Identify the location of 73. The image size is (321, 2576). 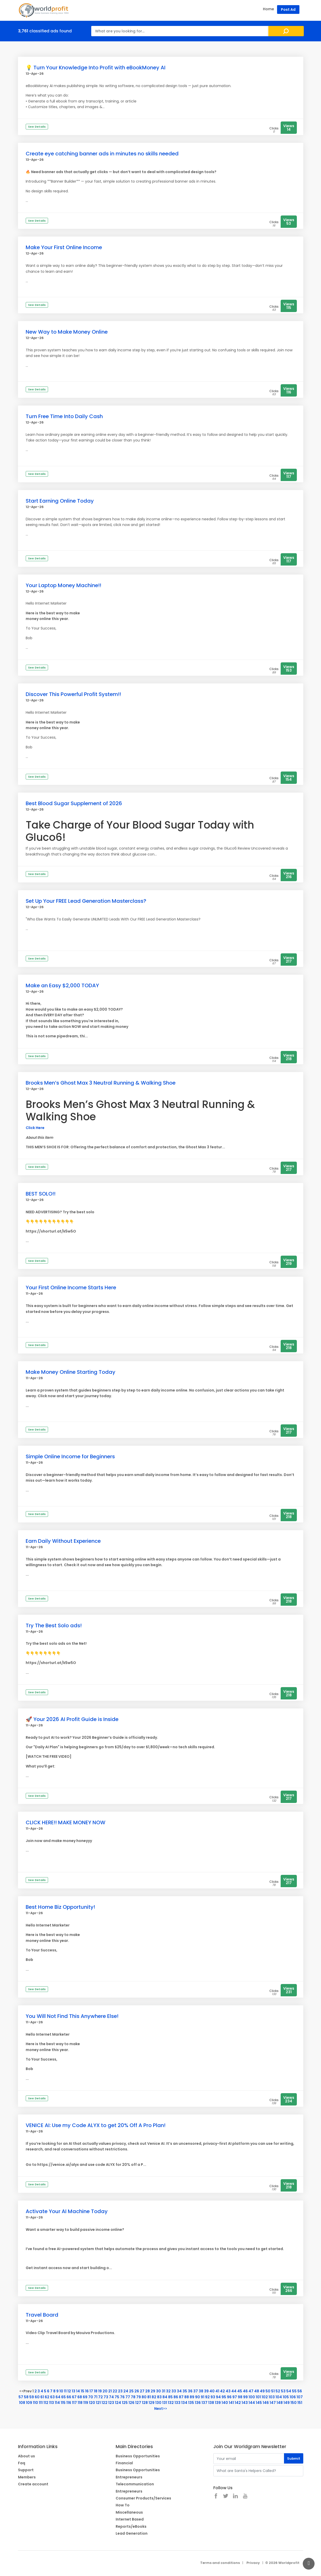
(106, 2397).